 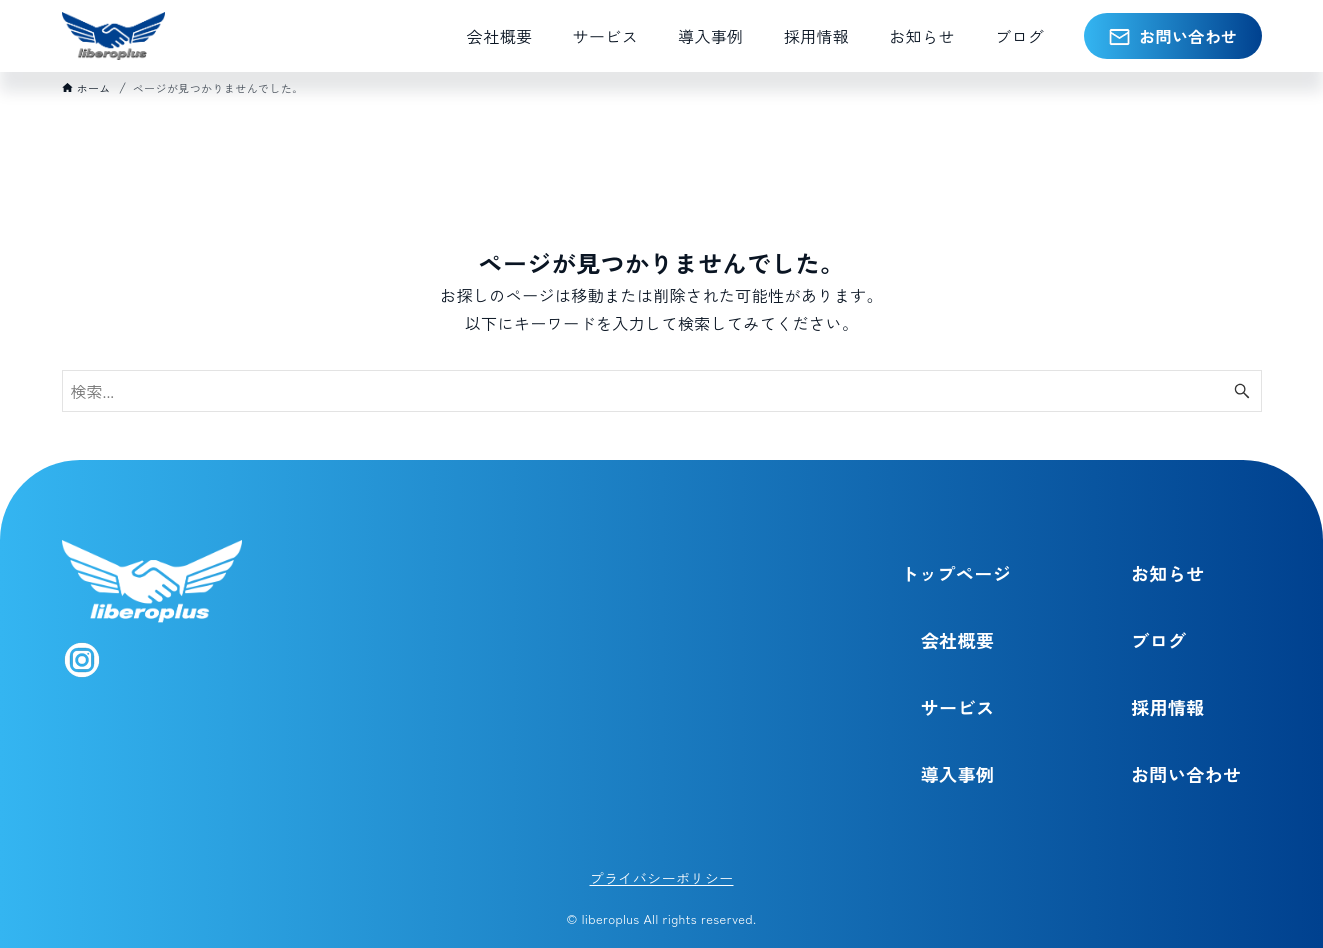 I want to click on 採用情報, so click(x=1168, y=707).